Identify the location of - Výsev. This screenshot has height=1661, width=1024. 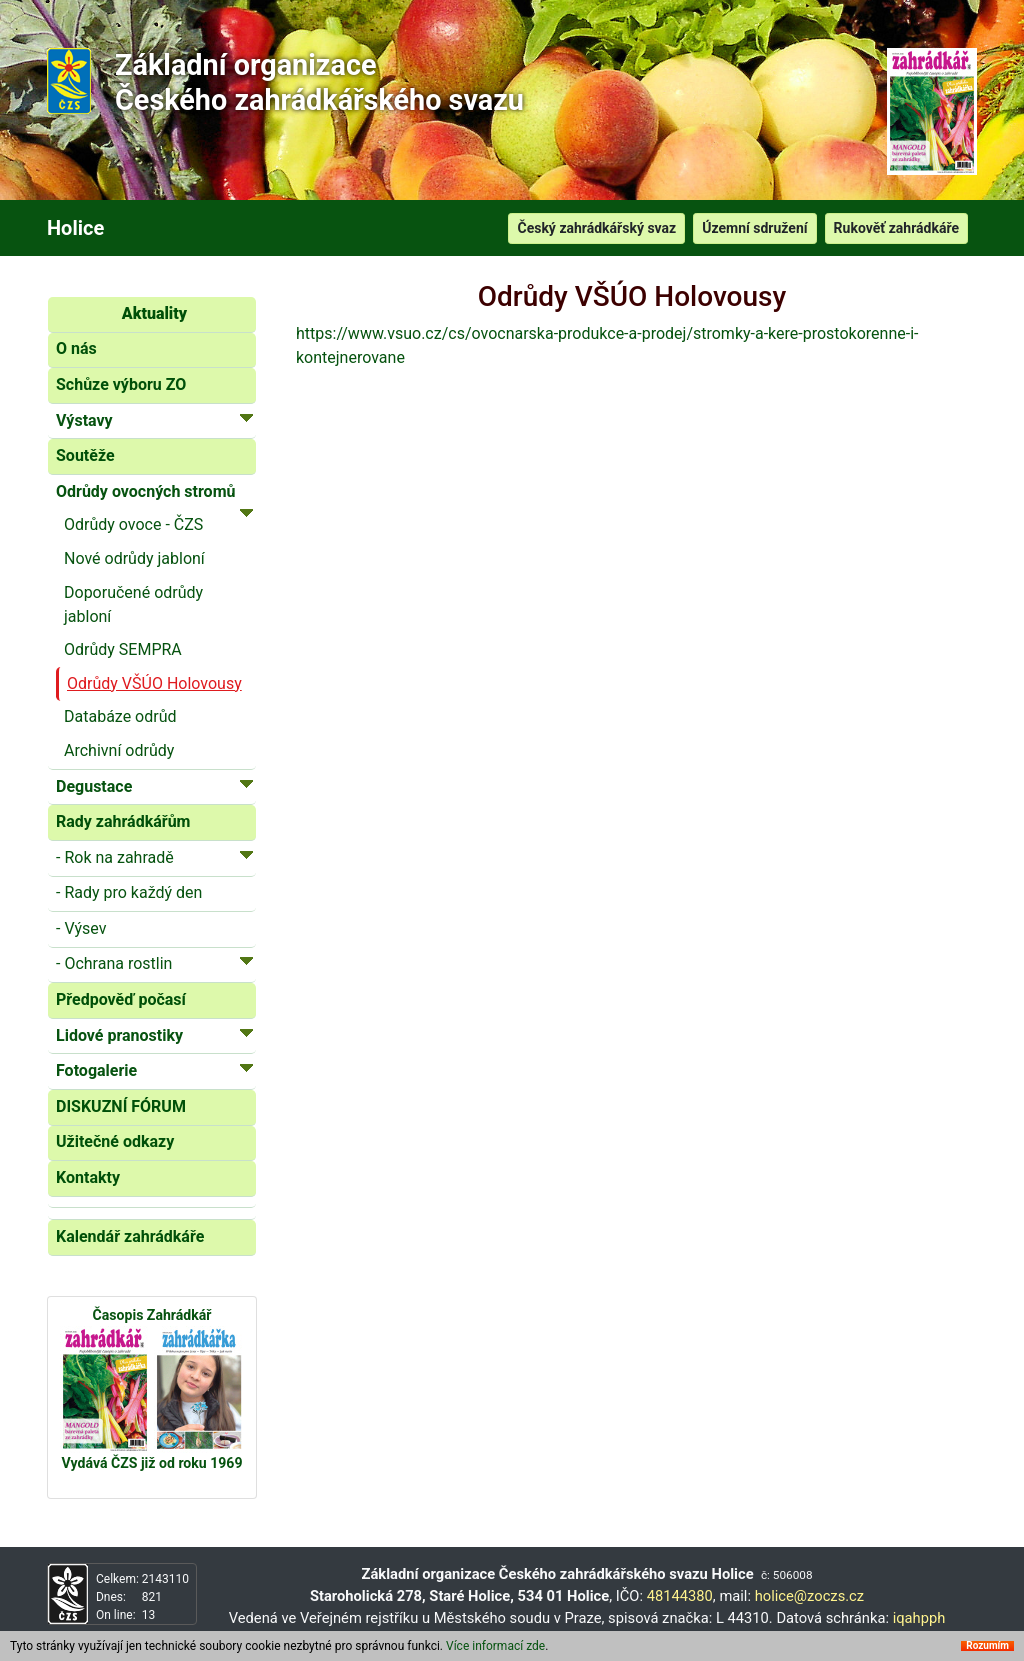
(81, 928).